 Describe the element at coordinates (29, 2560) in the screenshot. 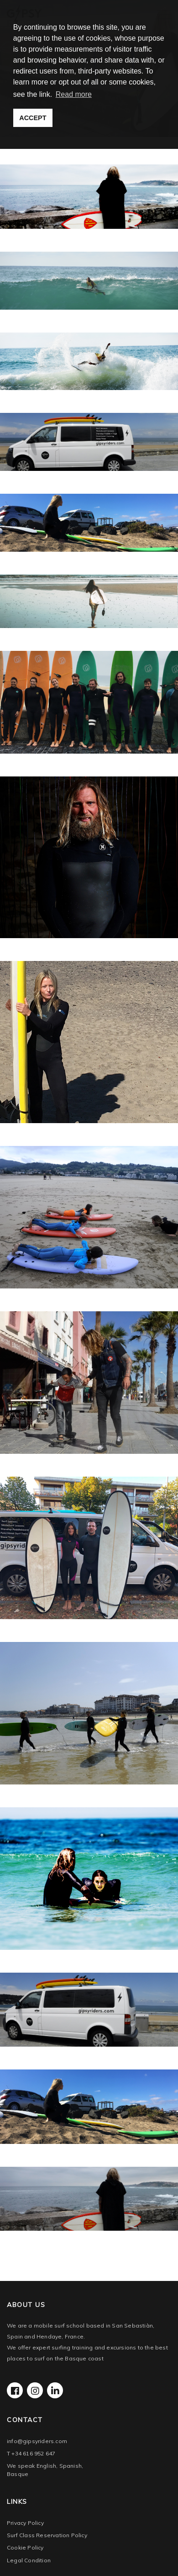

I see `Legal Condition` at that location.